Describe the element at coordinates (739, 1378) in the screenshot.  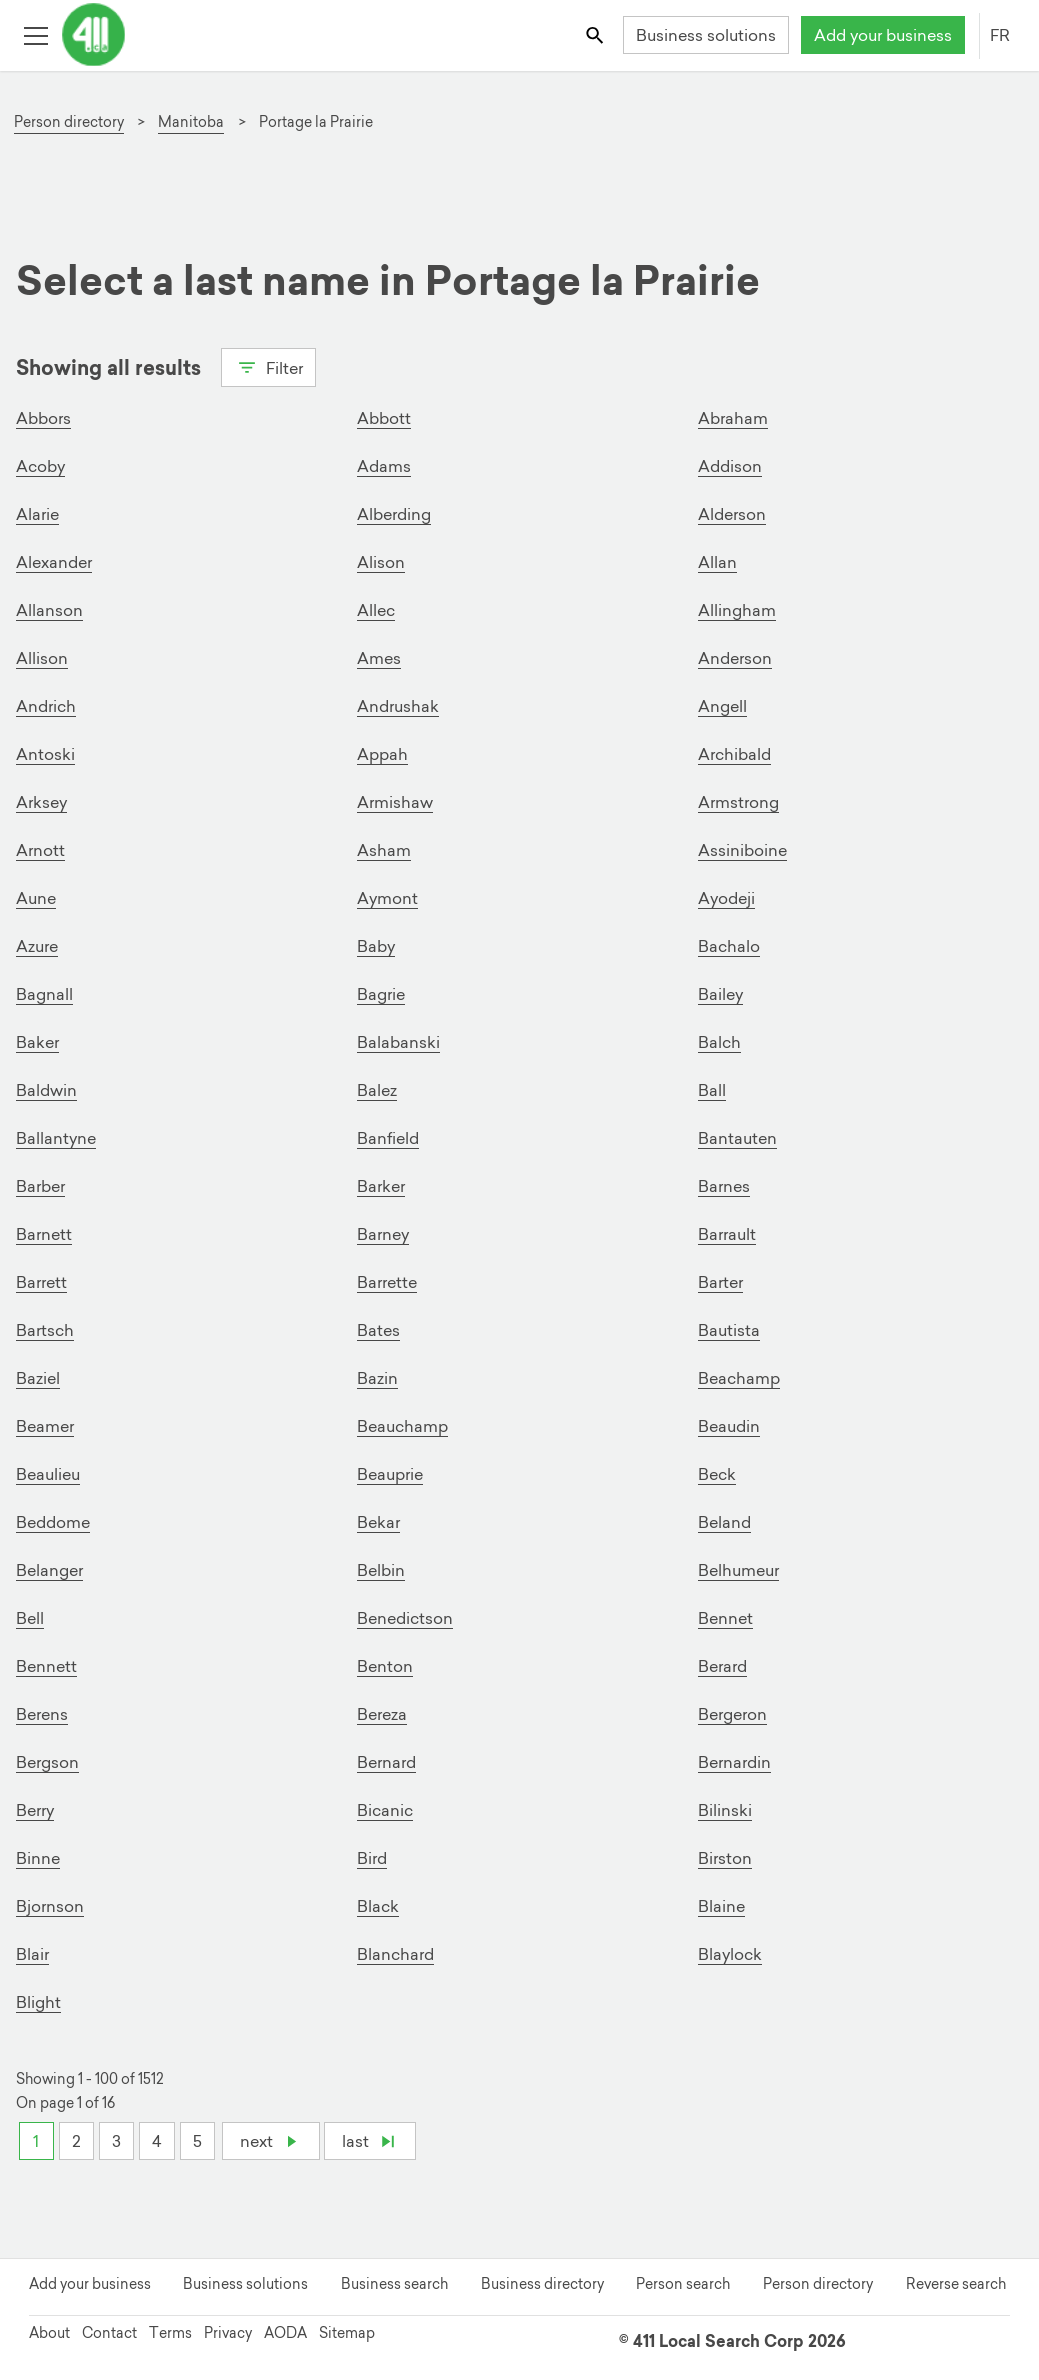
I see `Beachamp` at that location.